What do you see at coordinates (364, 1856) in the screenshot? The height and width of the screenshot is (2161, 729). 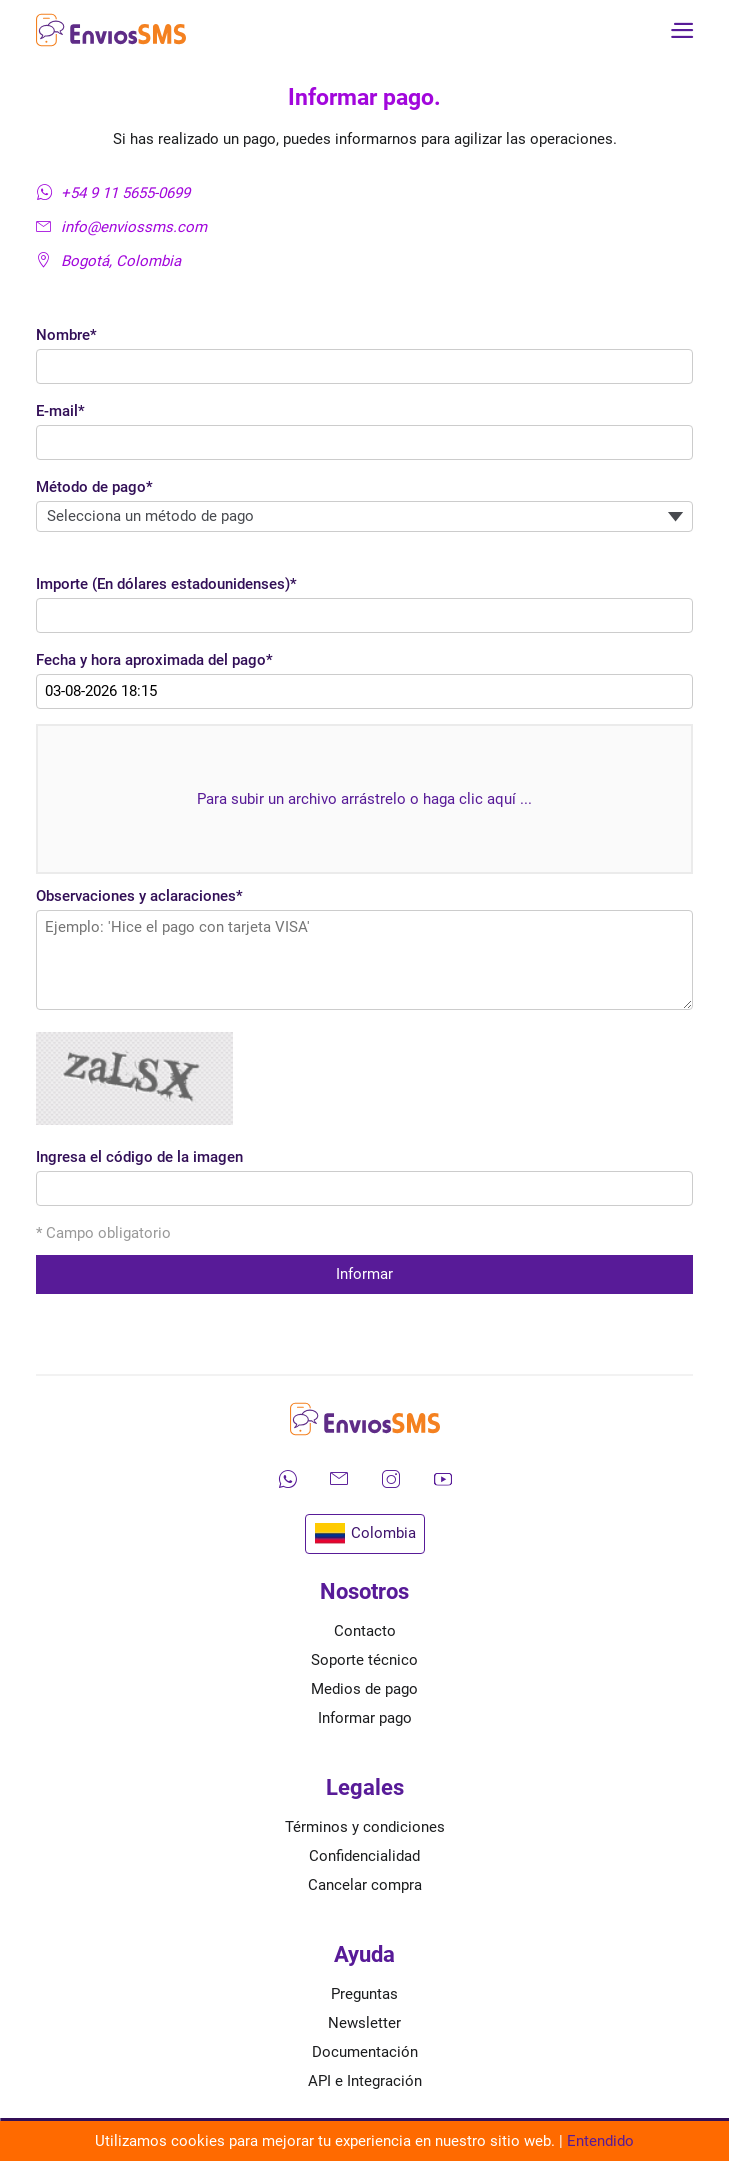 I see `Confidencialidad` at bounding box center [364, 1856].